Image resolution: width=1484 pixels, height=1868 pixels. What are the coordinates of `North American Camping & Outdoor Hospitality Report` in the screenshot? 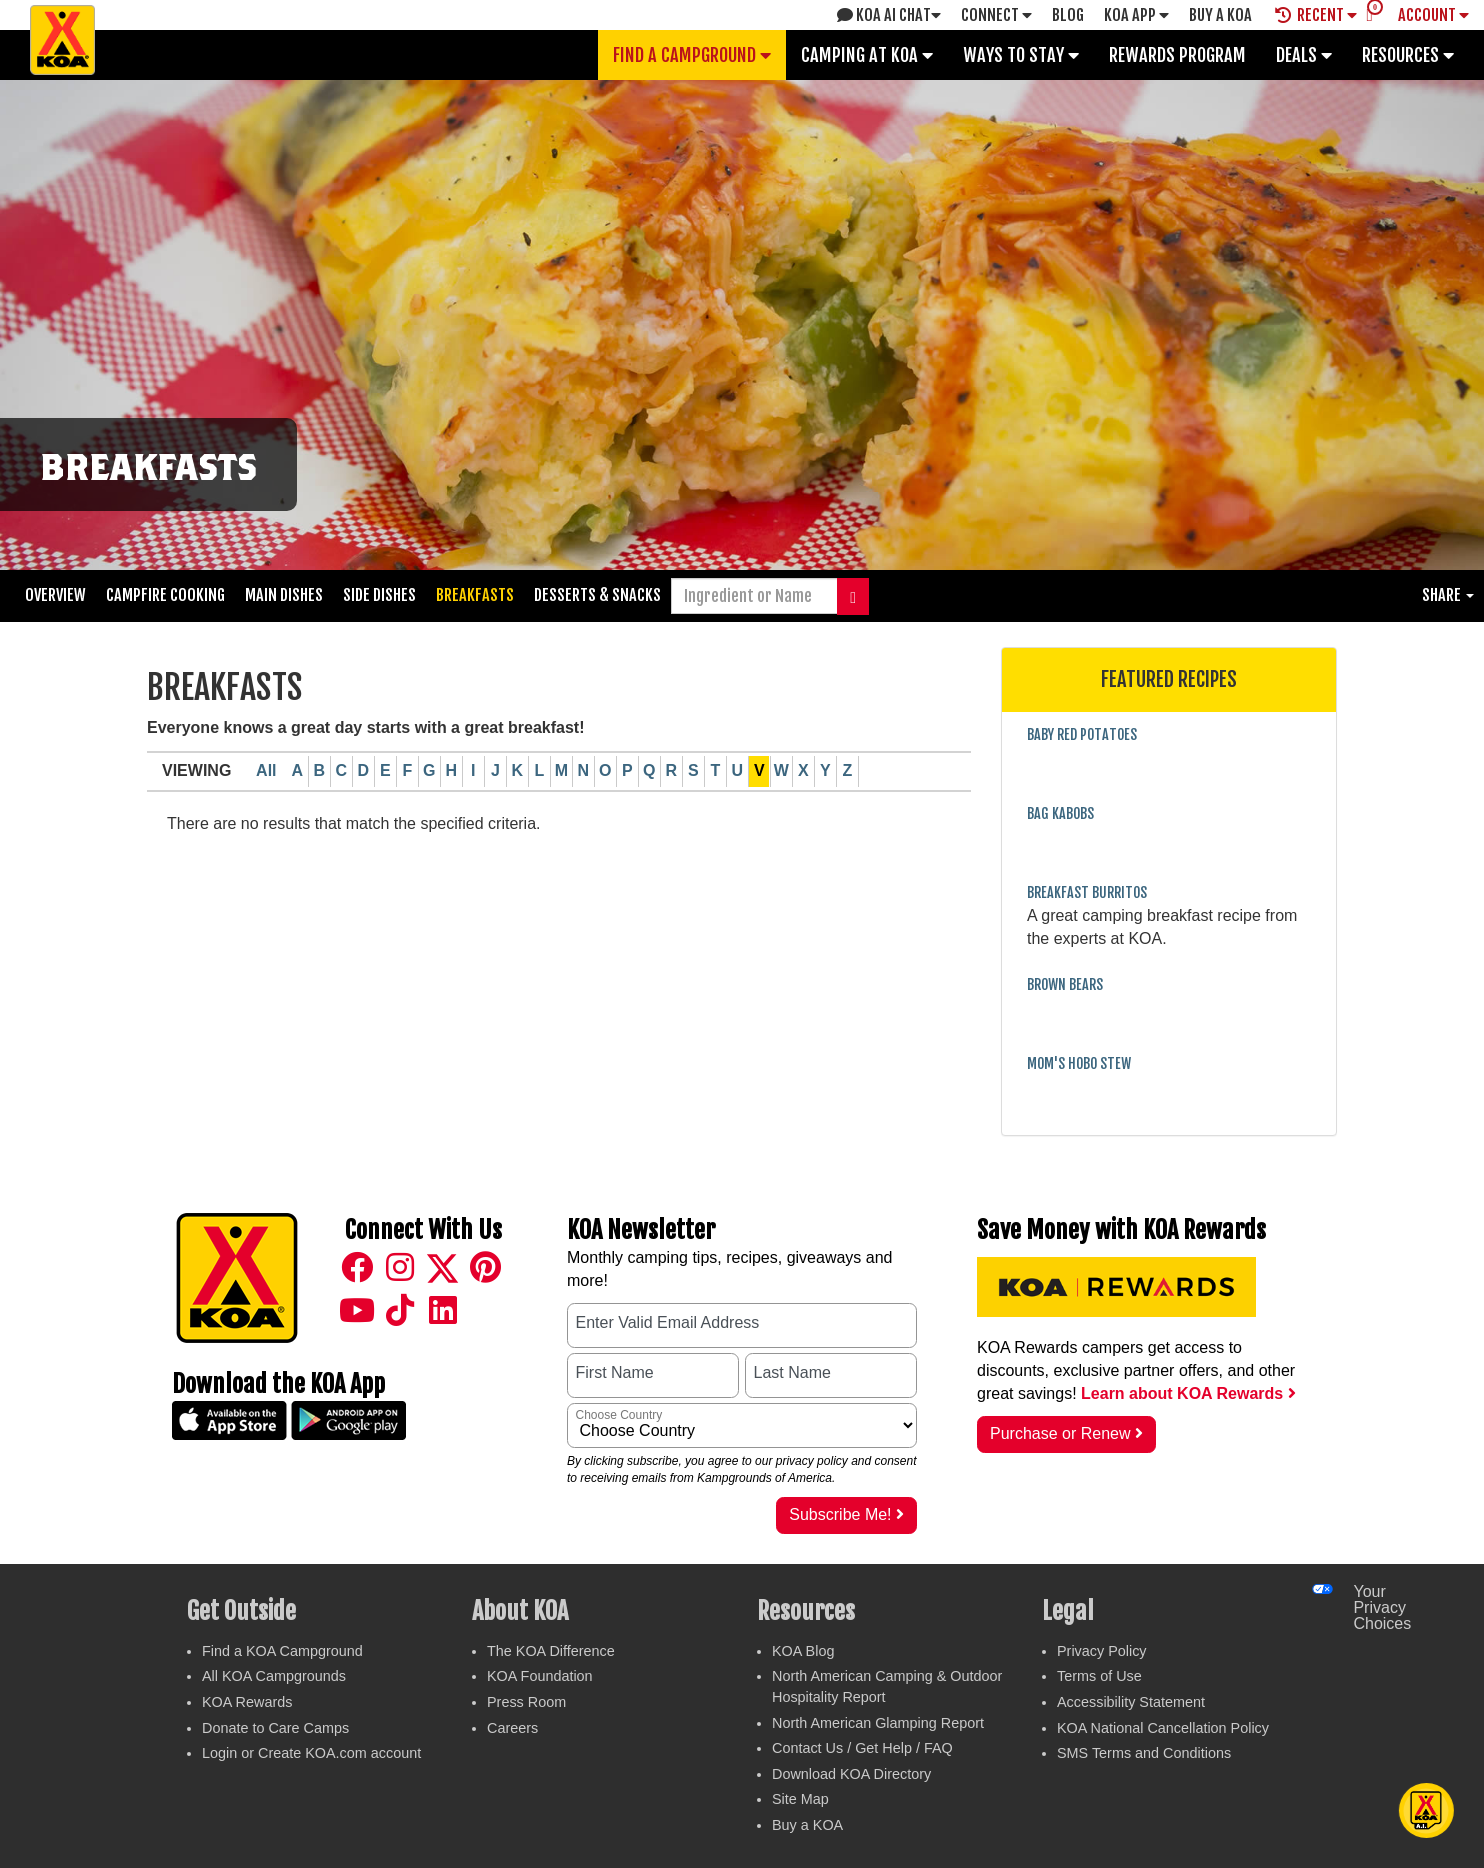 It's located at (887, 1686).